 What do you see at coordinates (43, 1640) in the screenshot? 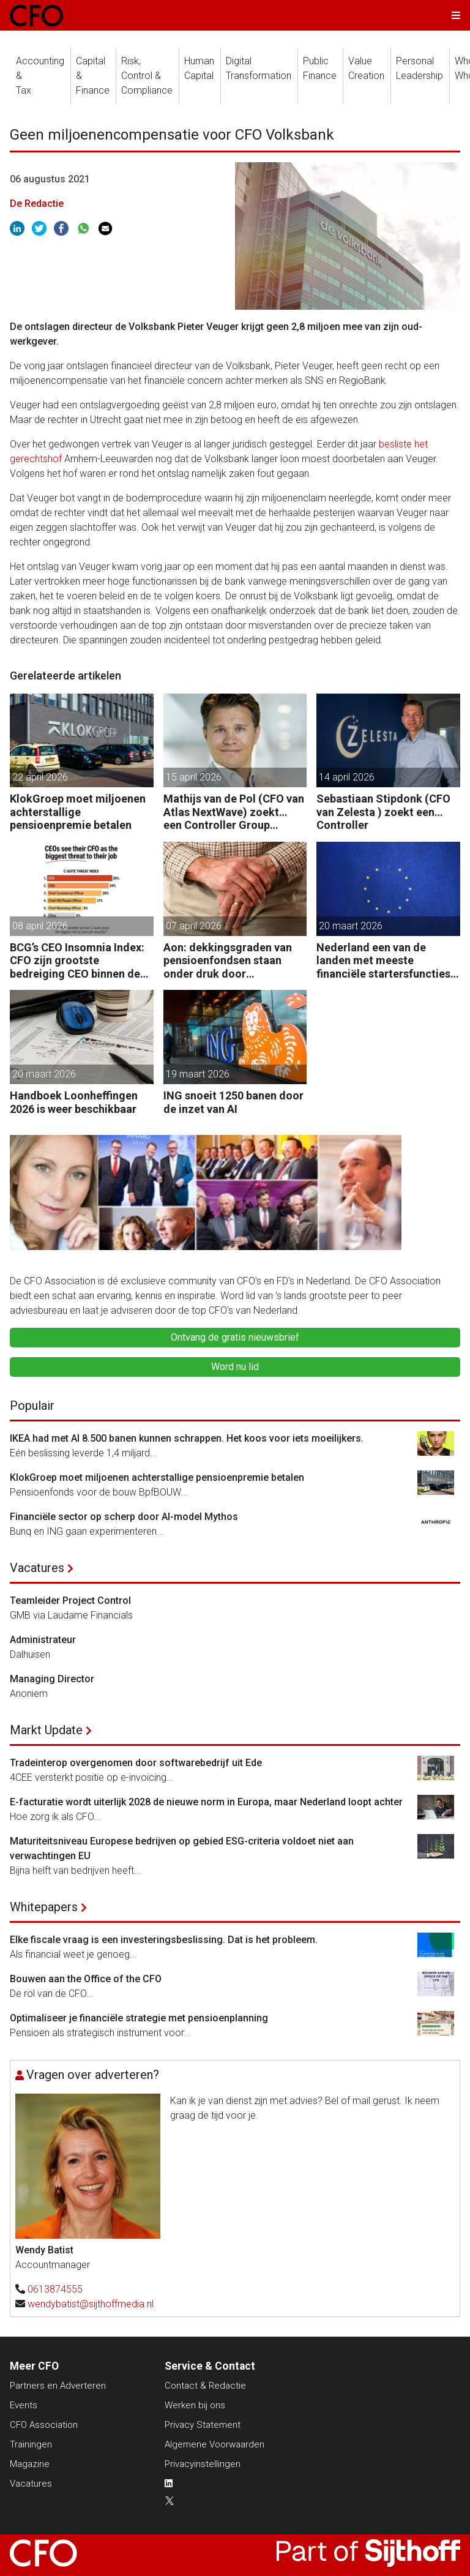
I see `Administrateur` at bounding box center [43, 1640].